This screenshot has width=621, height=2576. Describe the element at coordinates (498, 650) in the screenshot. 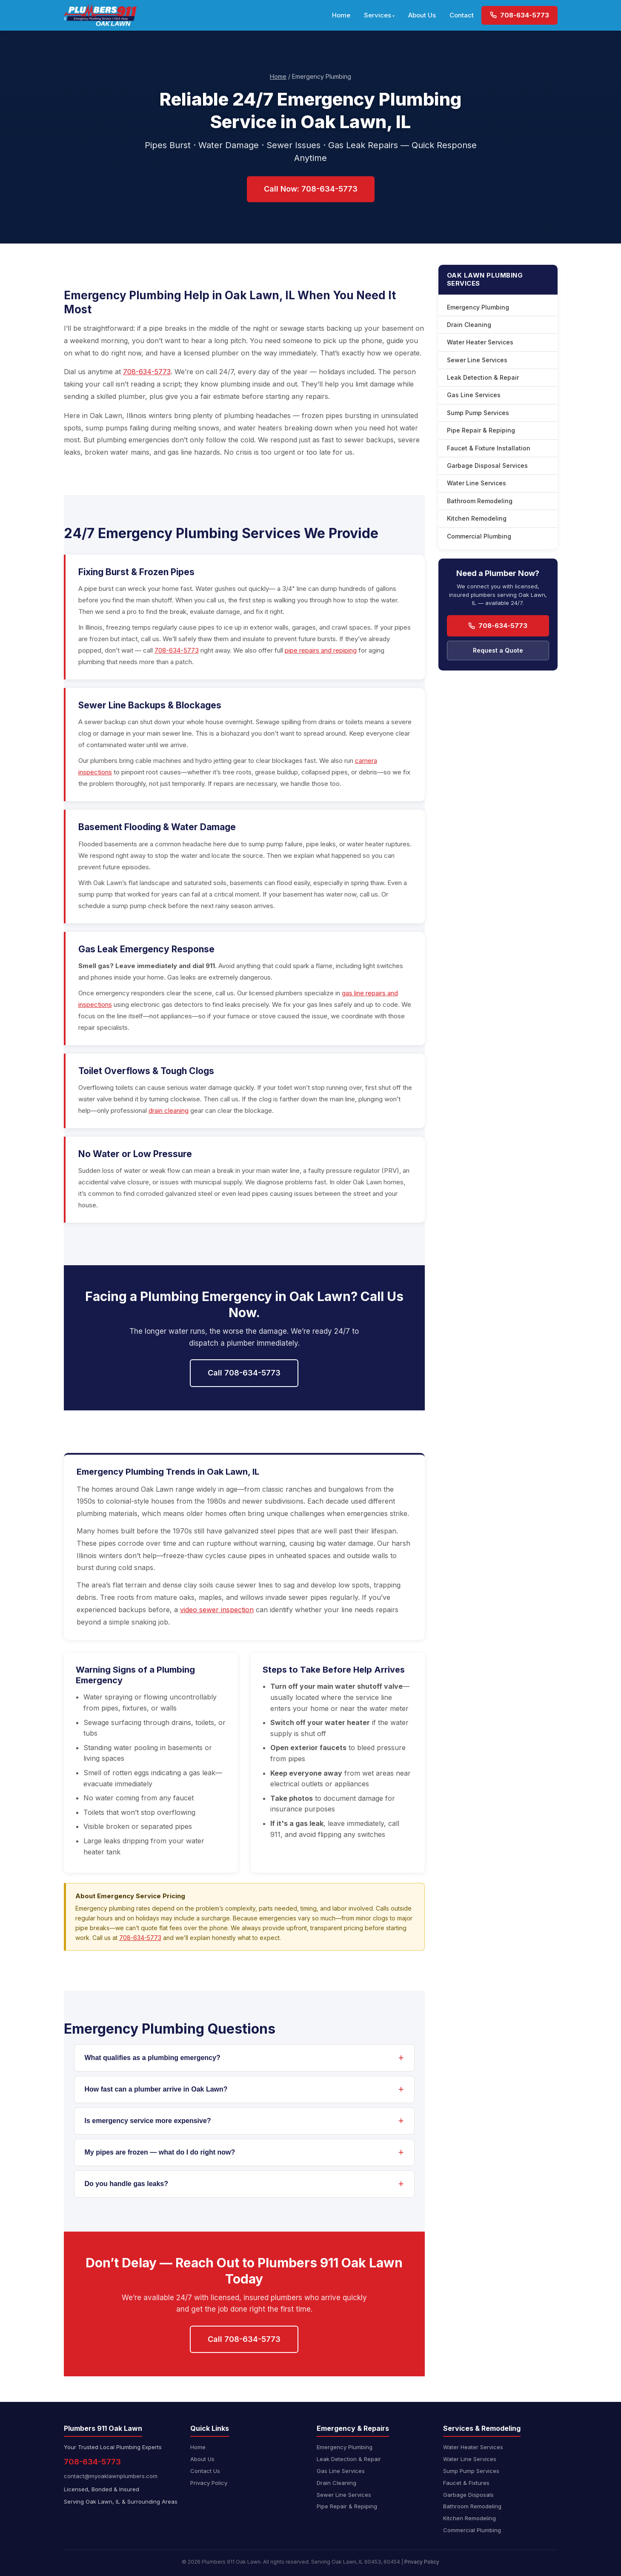

I see `Request a Quote` at that location.